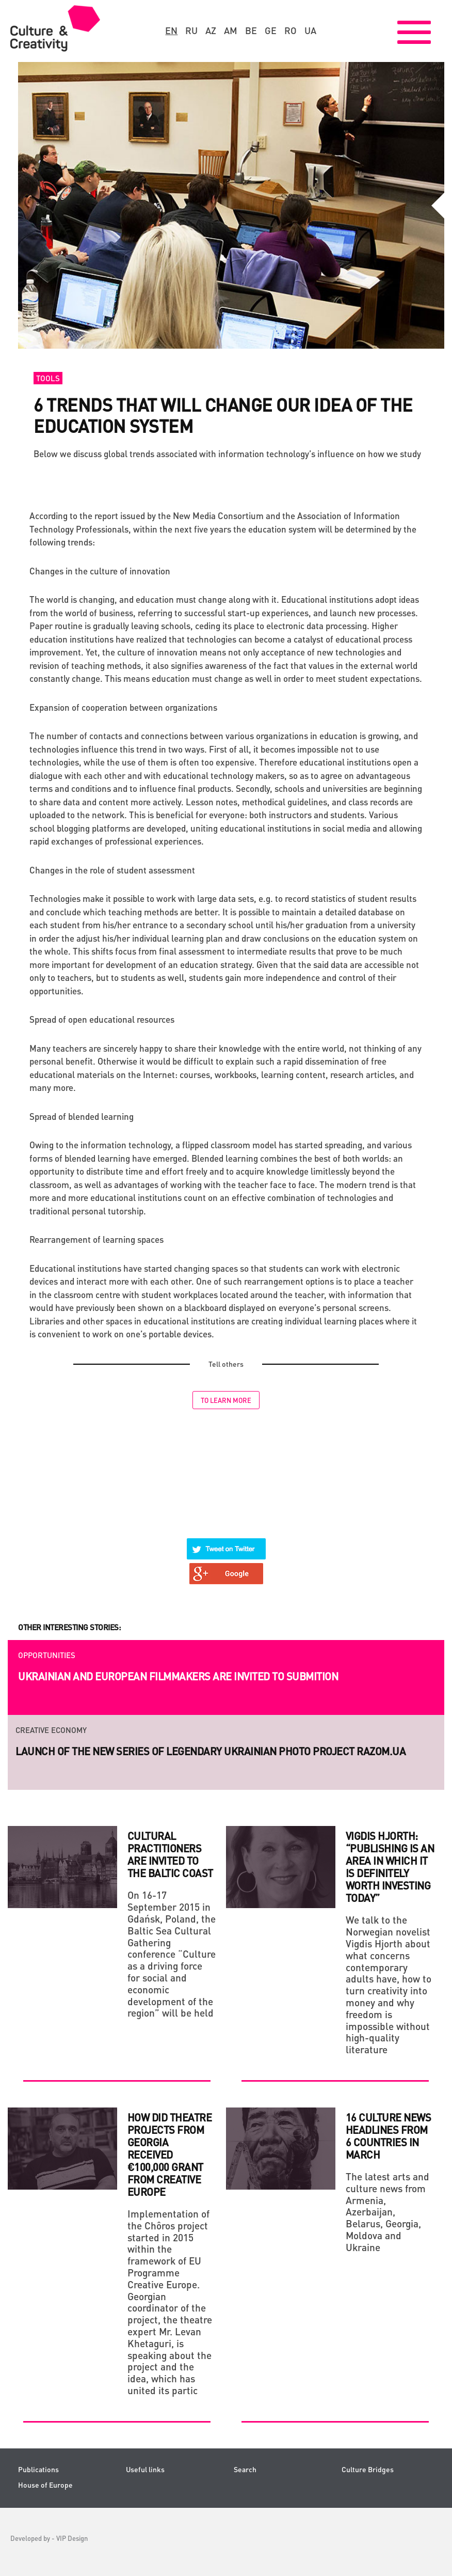  I want to click on Useful links, so click(145, 2469).